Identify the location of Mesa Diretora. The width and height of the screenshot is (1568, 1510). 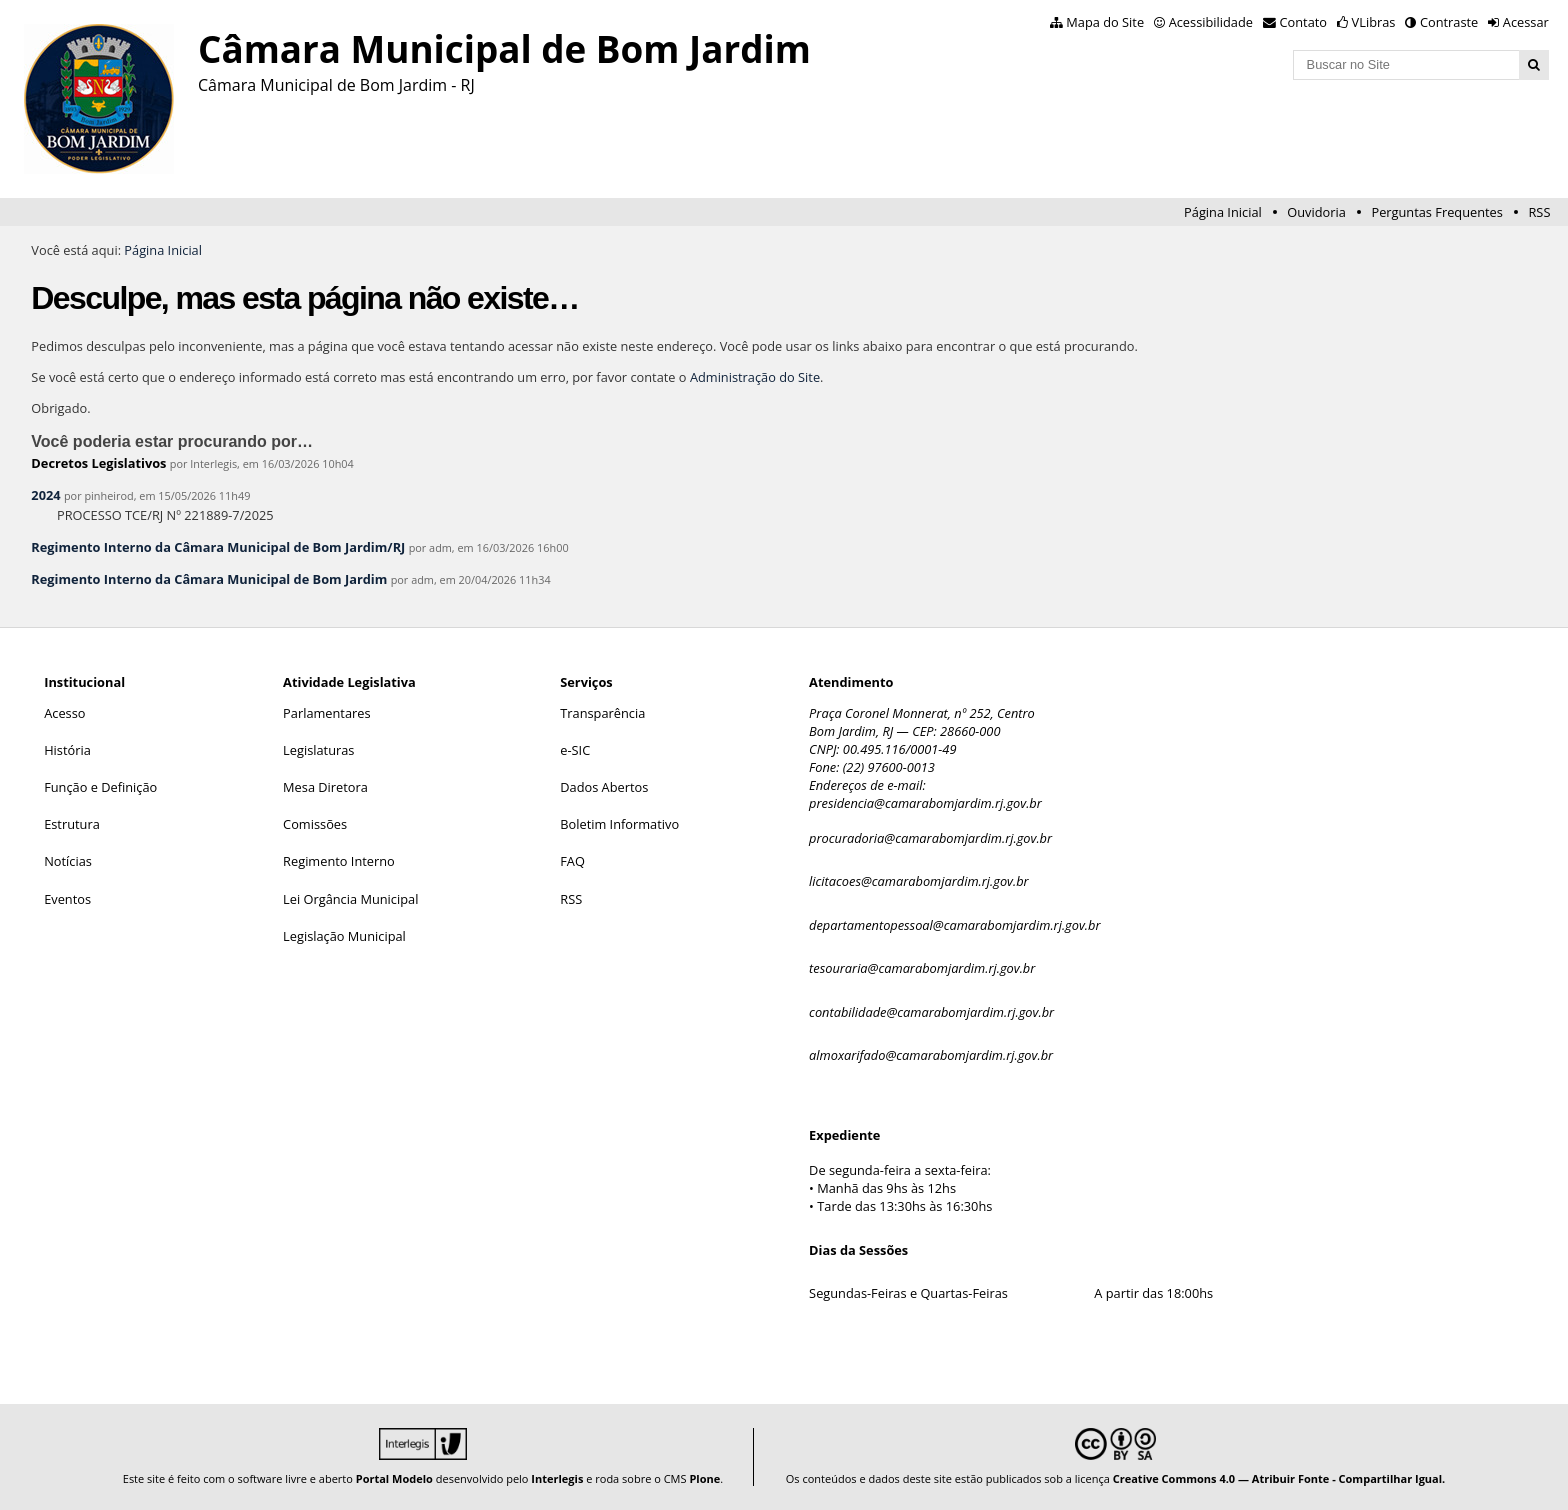
(325, 787).